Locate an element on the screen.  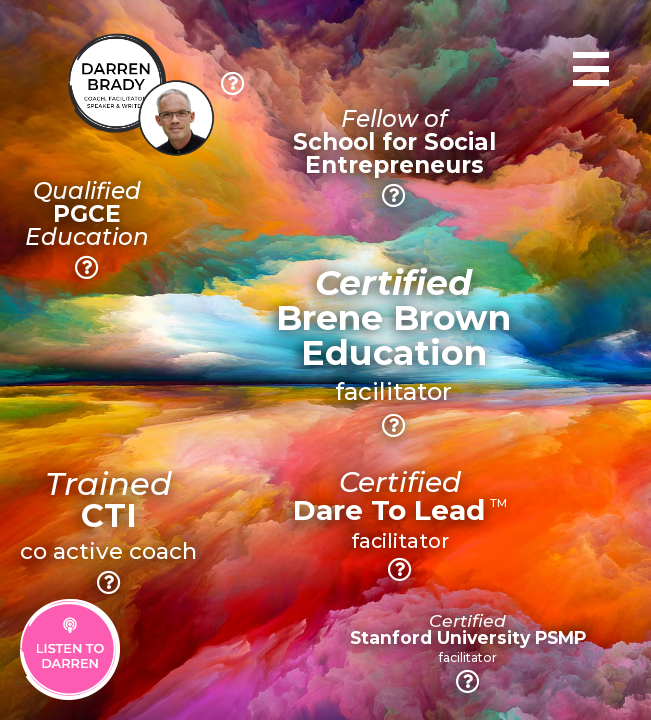
[button] is located at coordinates (233, 83).